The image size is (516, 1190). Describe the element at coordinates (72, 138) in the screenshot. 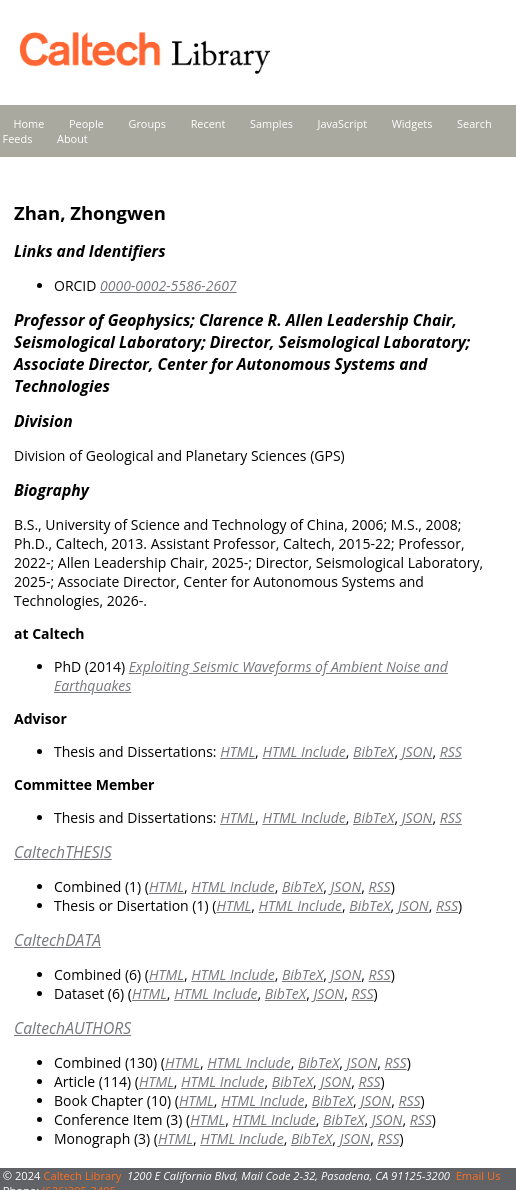

I see `About` at that location.